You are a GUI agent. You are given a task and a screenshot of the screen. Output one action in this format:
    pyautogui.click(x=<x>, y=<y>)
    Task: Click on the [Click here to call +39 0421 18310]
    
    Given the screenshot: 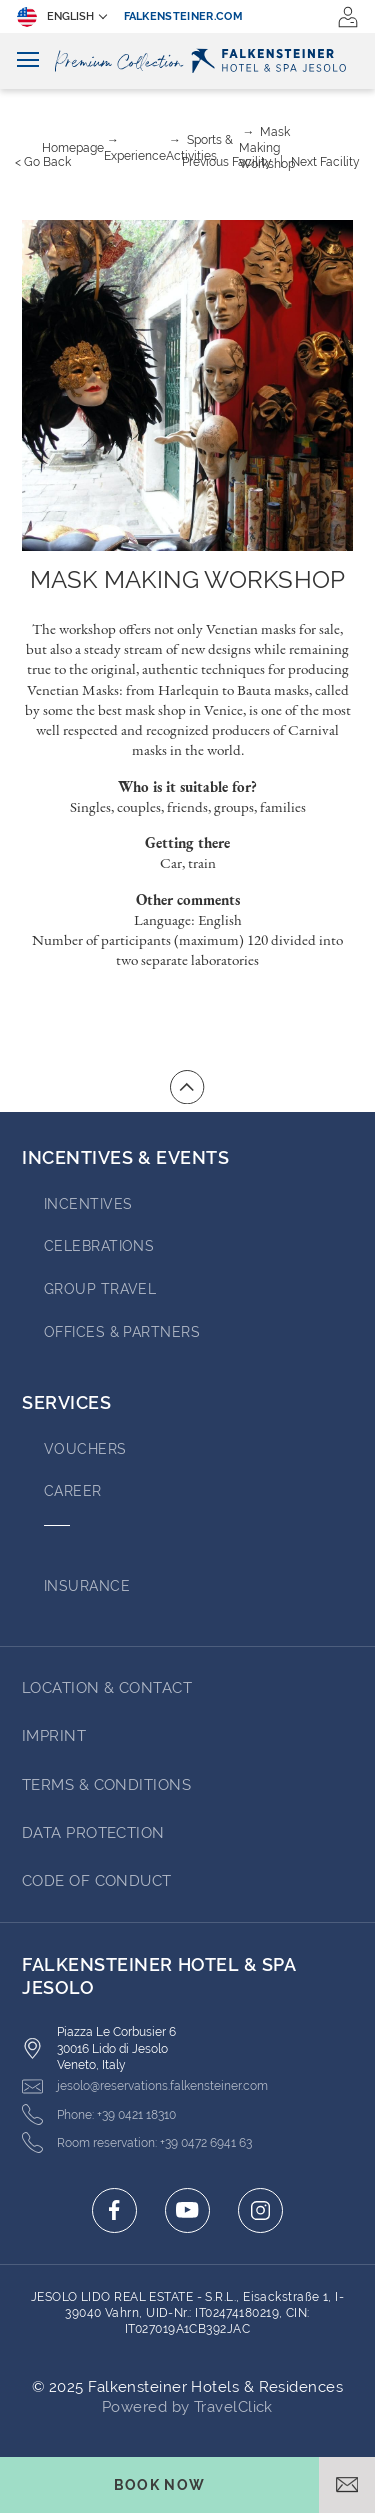 What is the action you would take?
    pyautogui.click(x=99, y=2114)
    